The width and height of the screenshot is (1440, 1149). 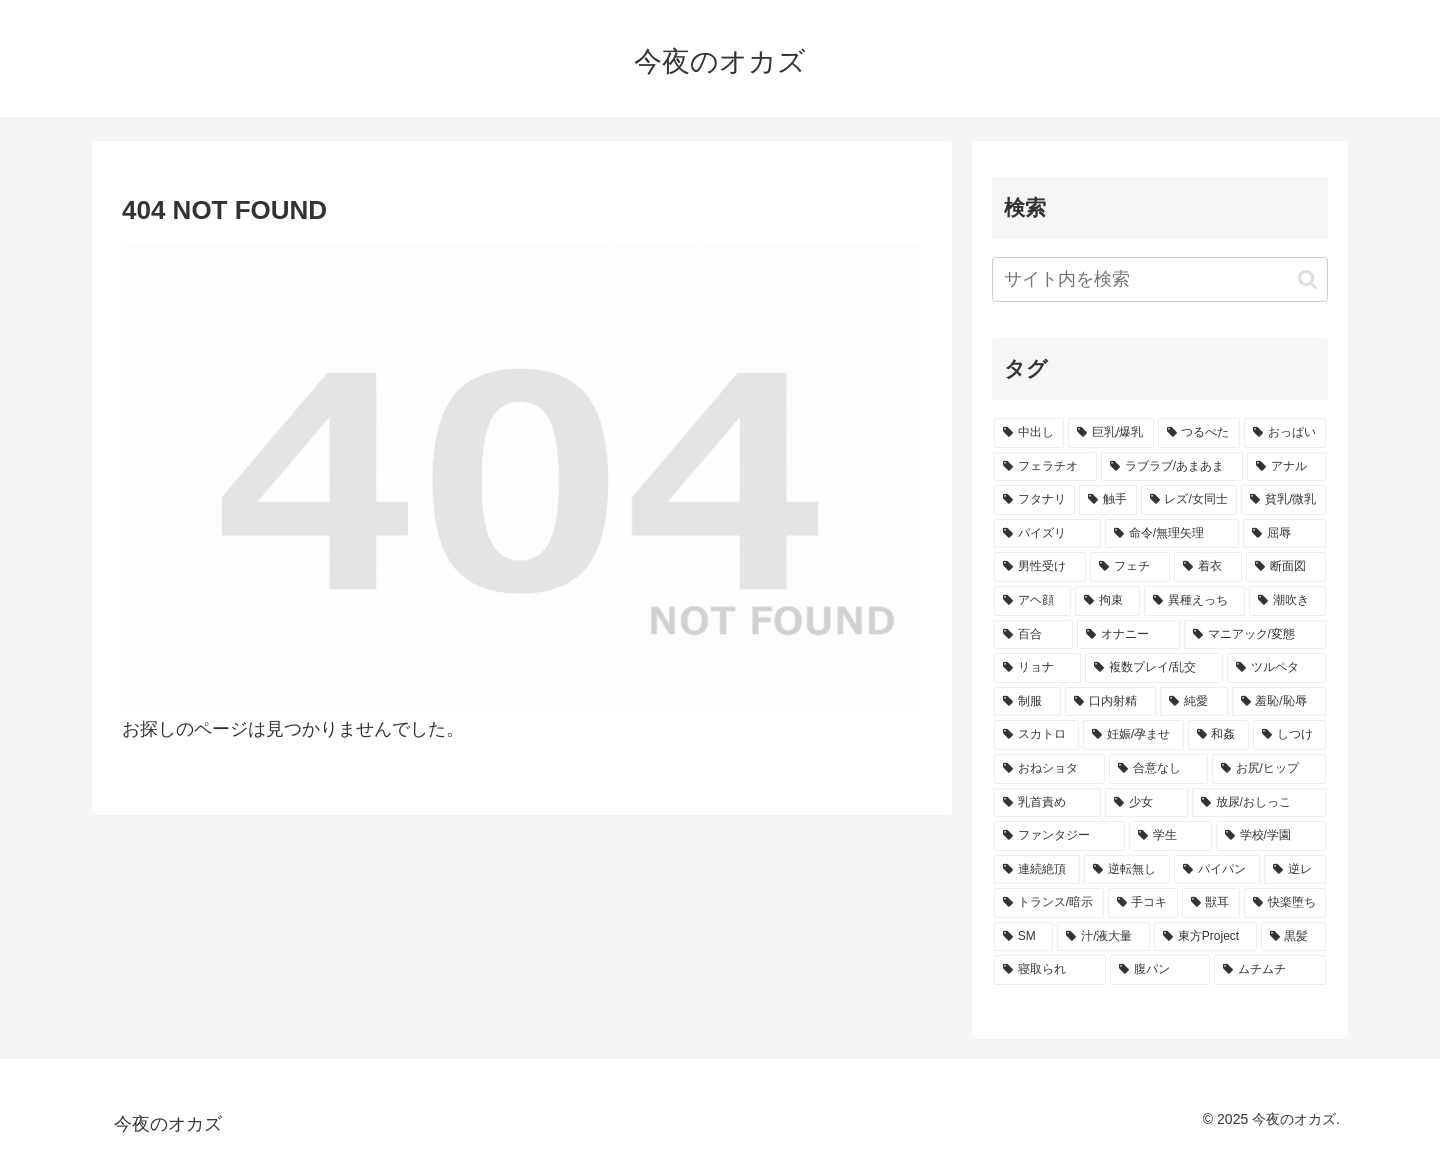 I want to click on [スカトロ (376個の項目)], so click(x=1036, y=735).